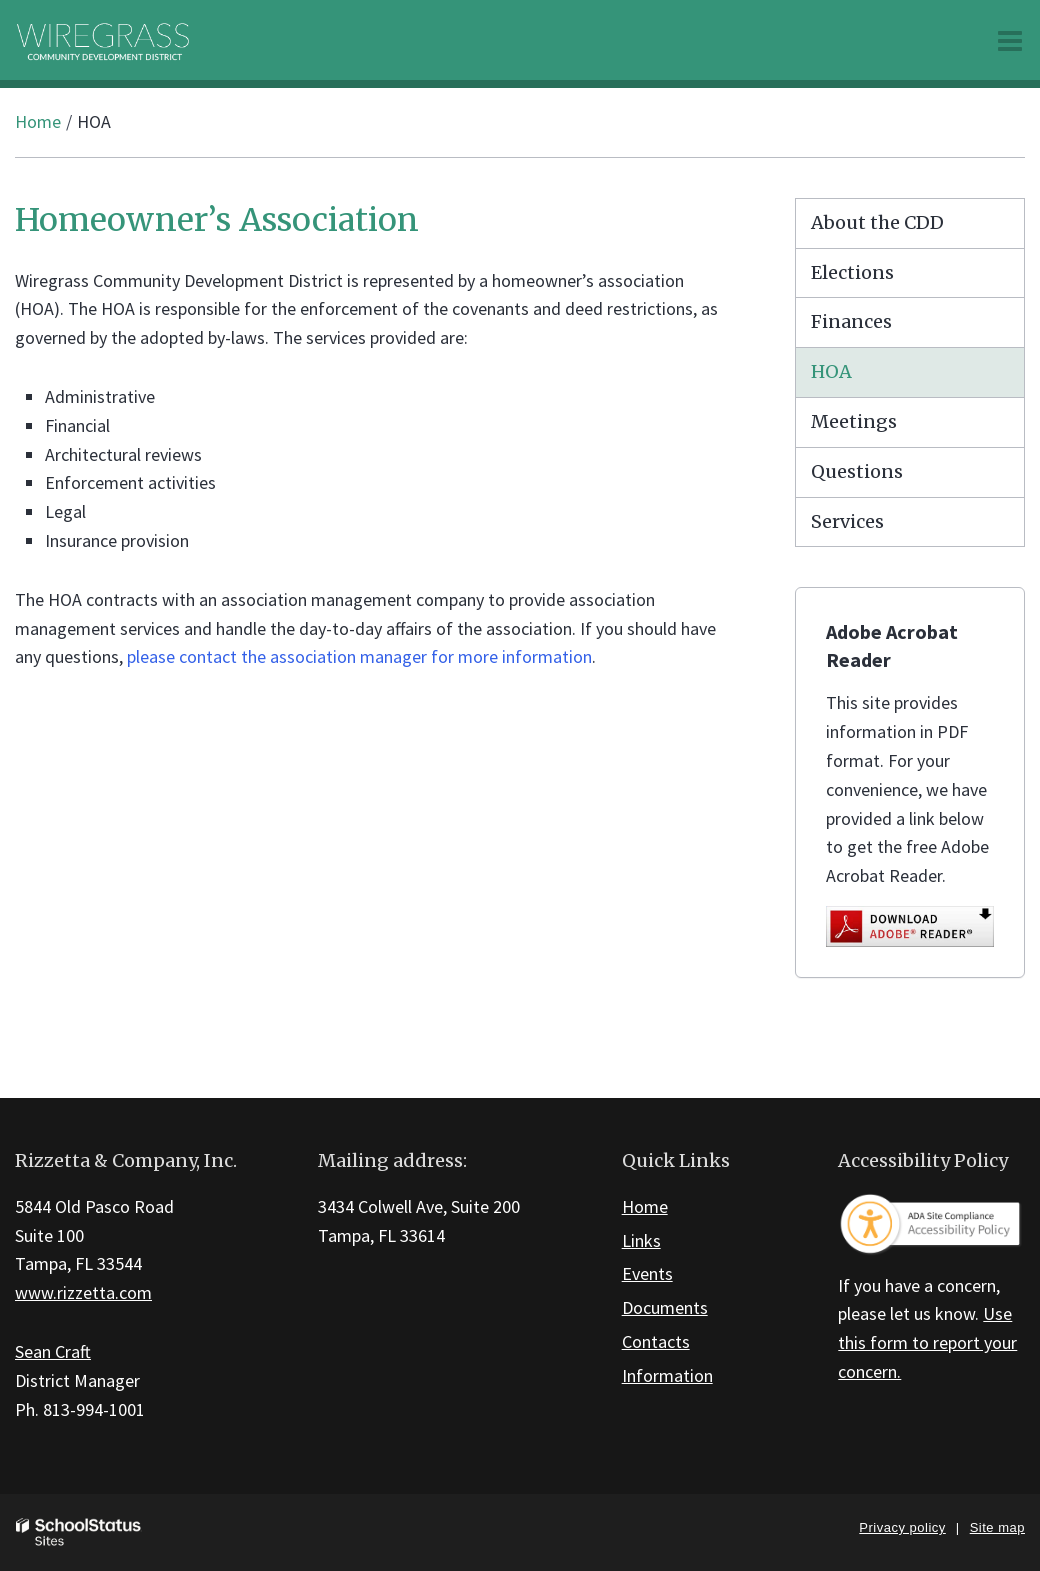 Image resolution: width=1040 pixels, height=1571 pixels. I want to click on Use this form to report your concern., so click(927, 1342).